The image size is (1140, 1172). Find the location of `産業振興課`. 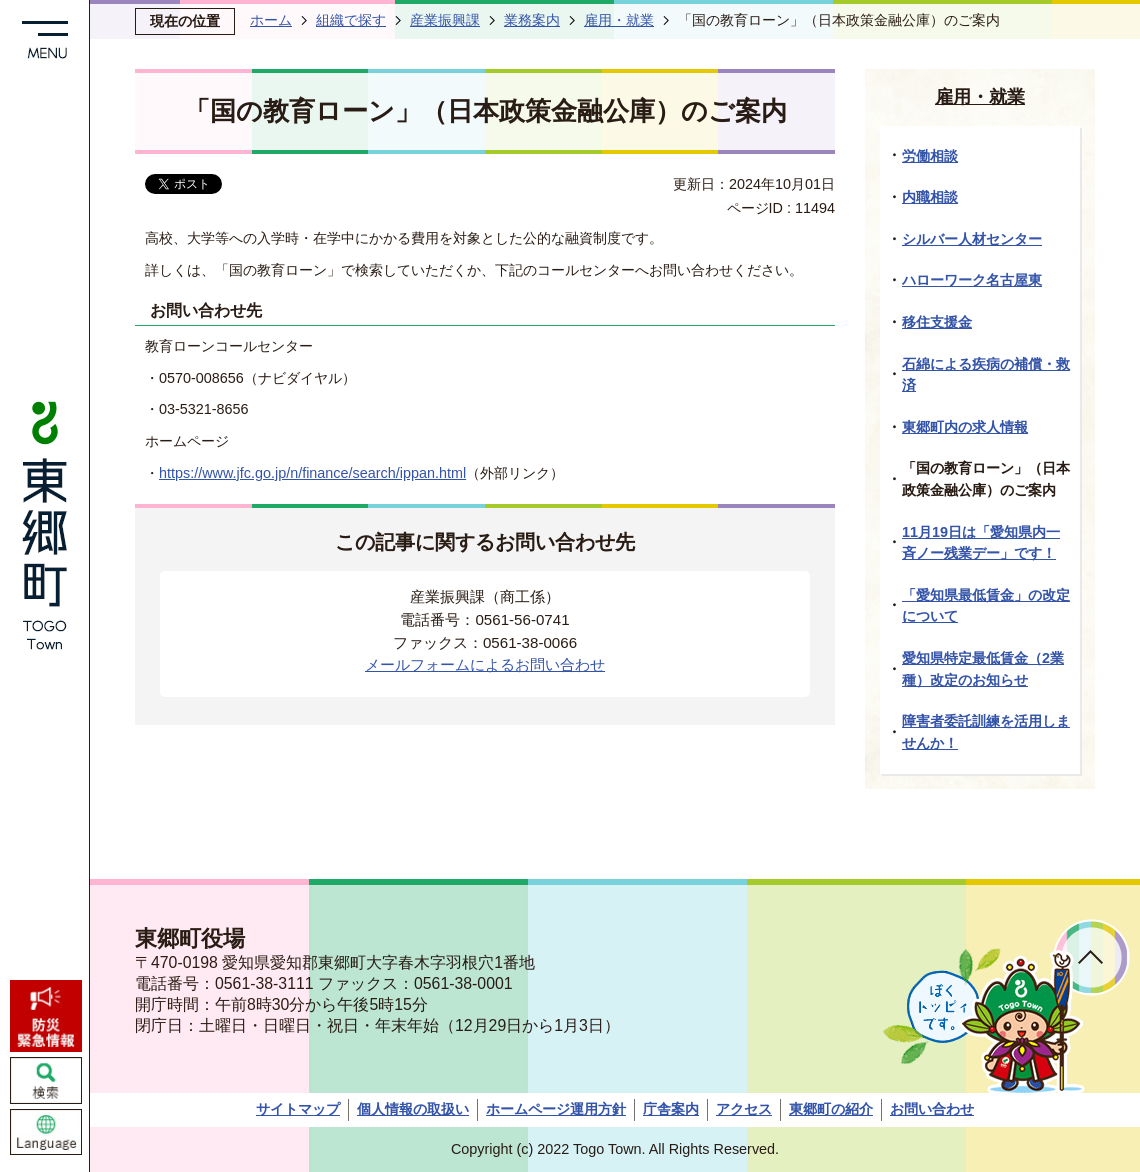

産業振興課 is located at coordinates (445, 20).